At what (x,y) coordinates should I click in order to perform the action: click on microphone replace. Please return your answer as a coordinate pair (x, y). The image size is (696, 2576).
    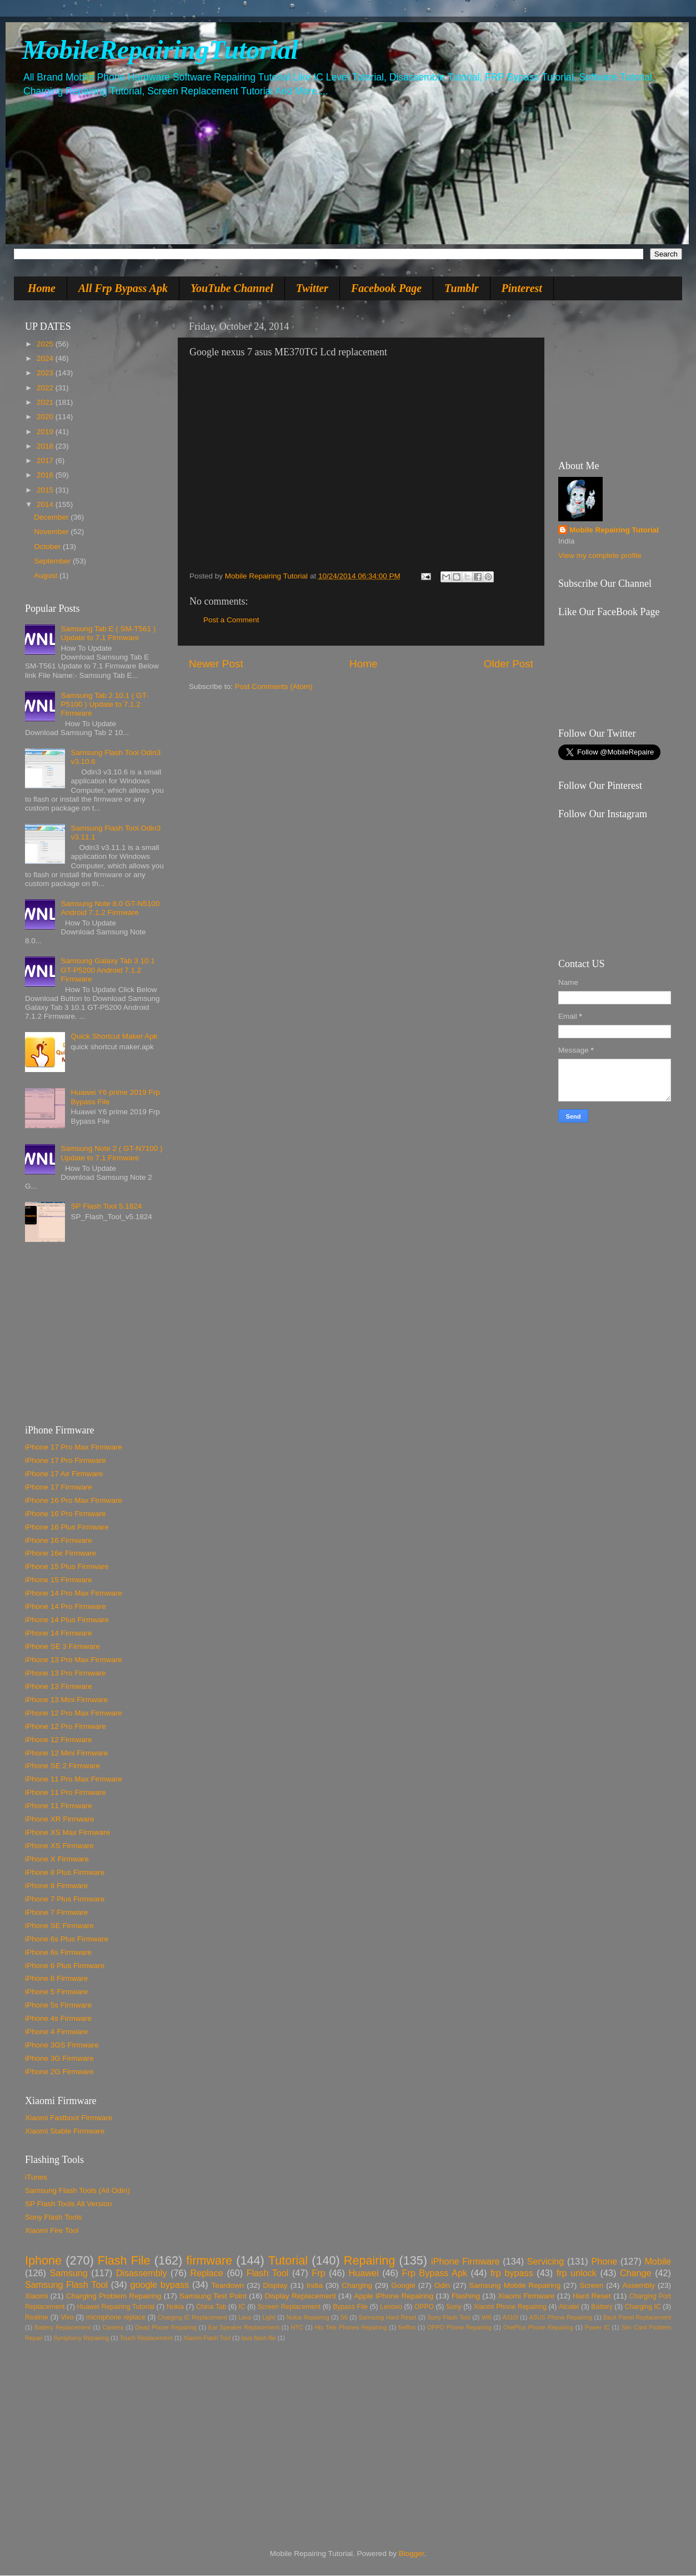
    Looking at the image, I should click on (116, 2317).